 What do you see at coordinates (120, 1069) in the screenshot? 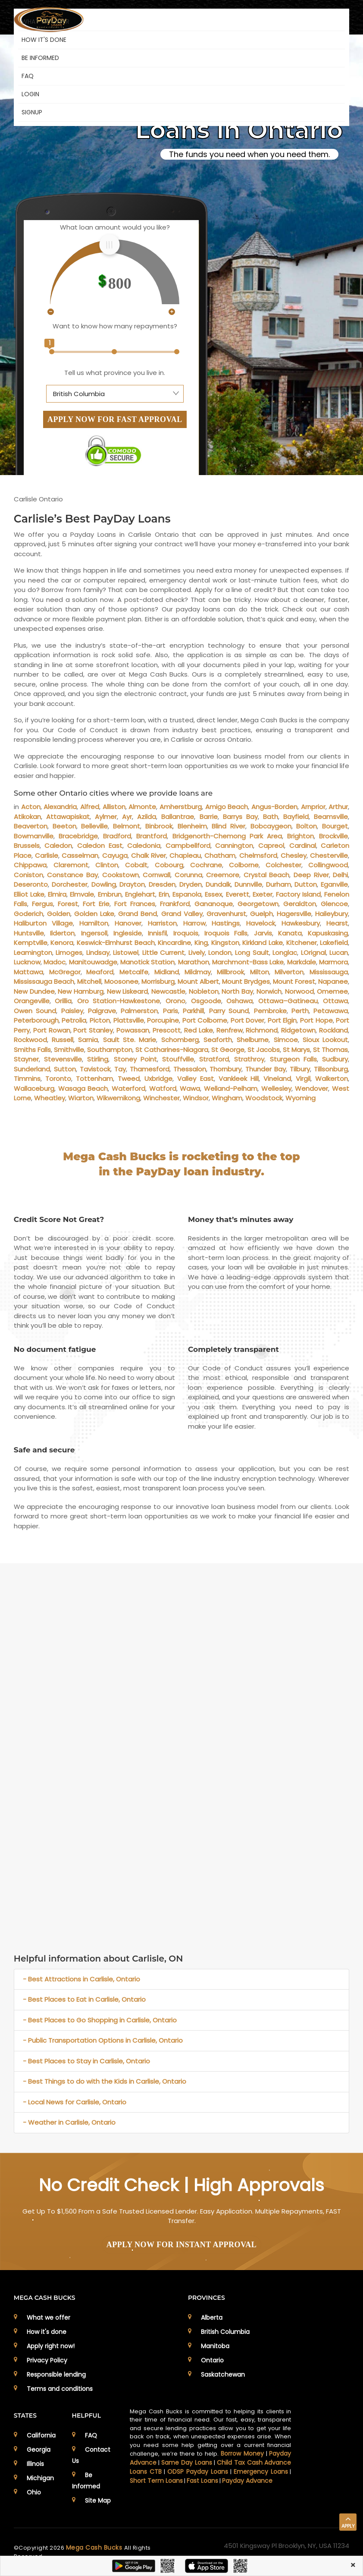
I see `Tay` at bounding box center [120, 1069].